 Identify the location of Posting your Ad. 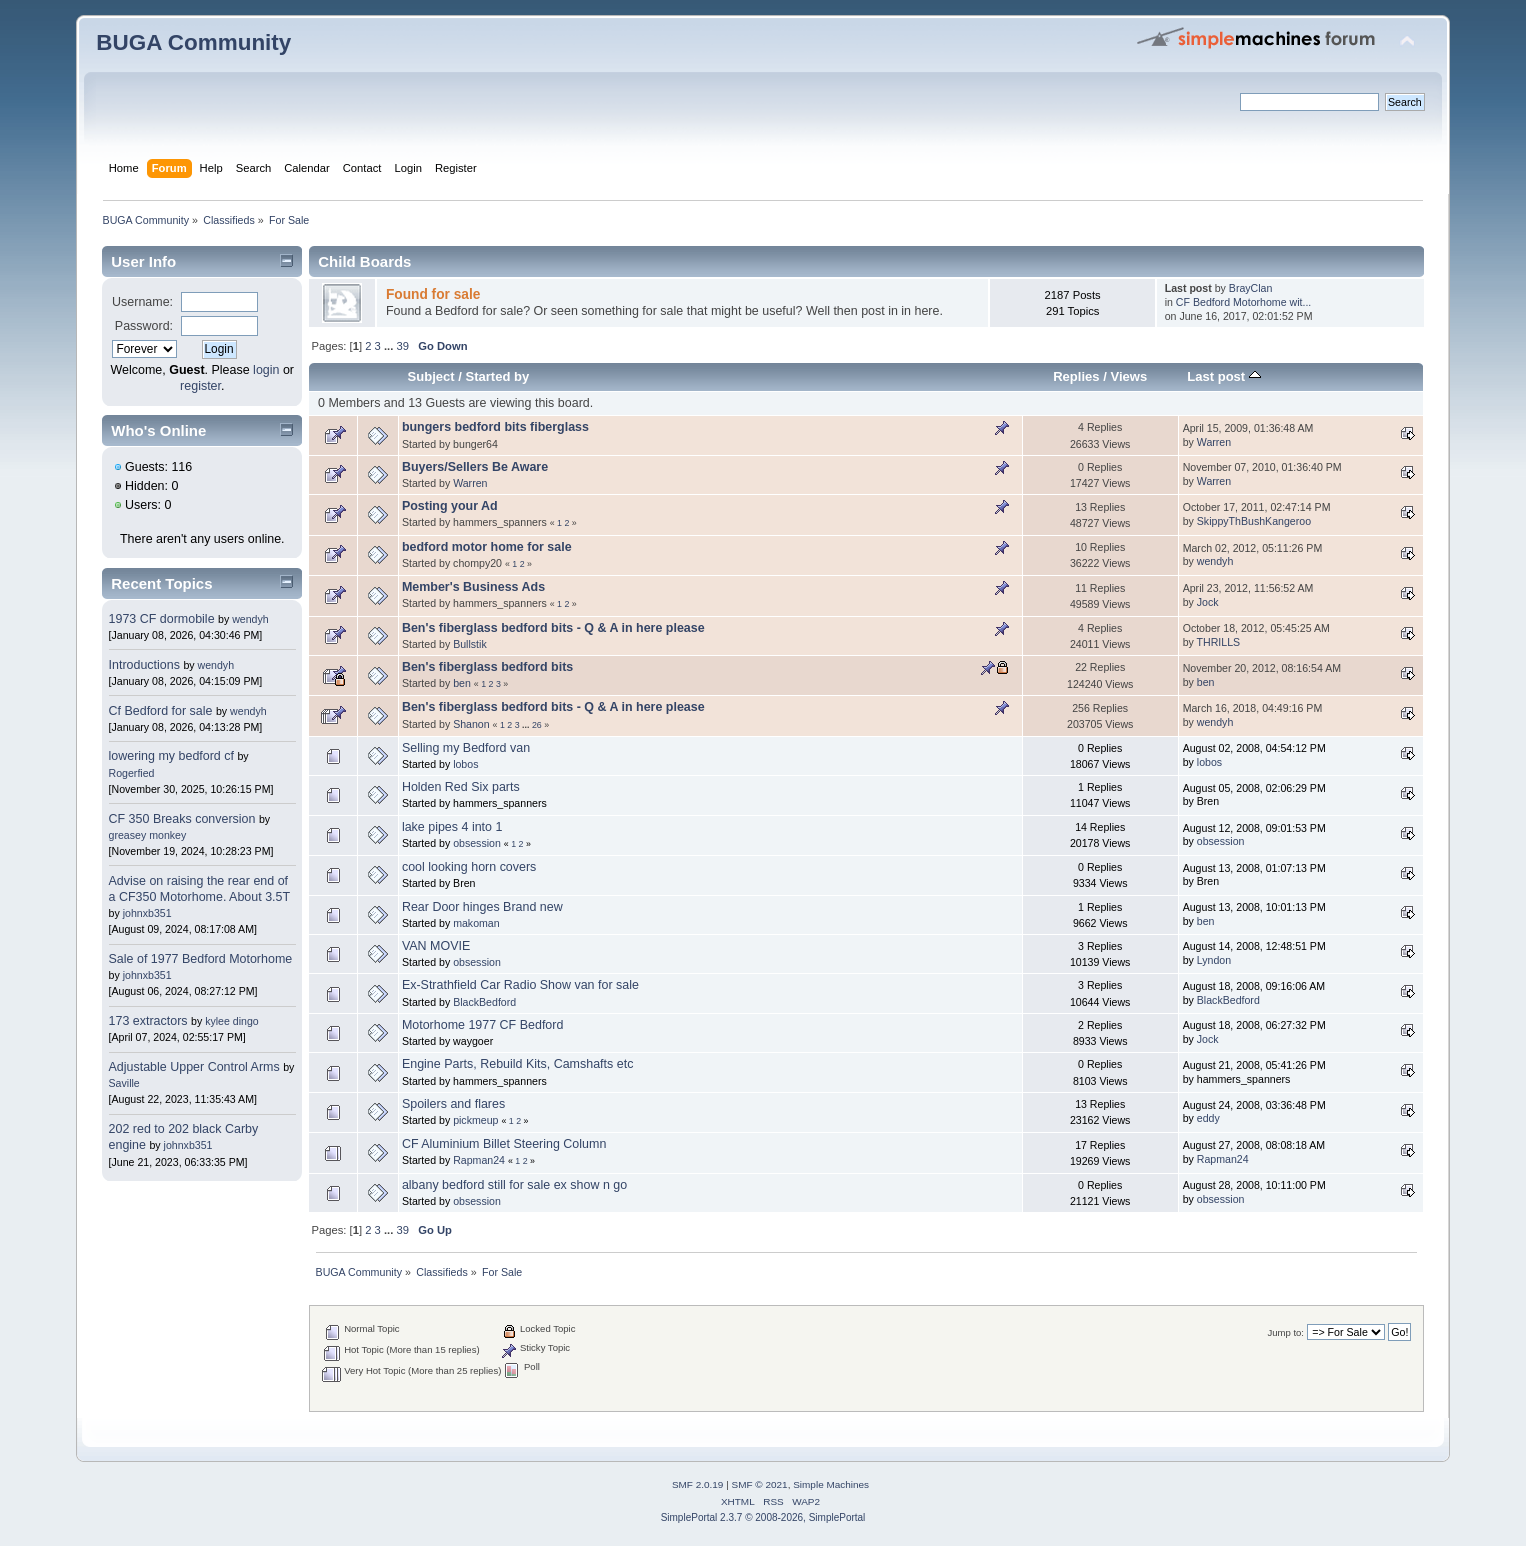
(450, 506).